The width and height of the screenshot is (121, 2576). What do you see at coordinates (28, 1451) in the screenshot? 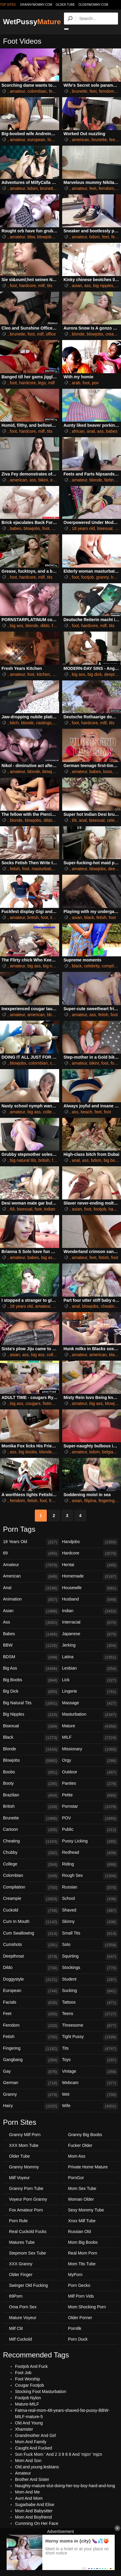
I see `big boobs` at bounding box center [28, 1451].